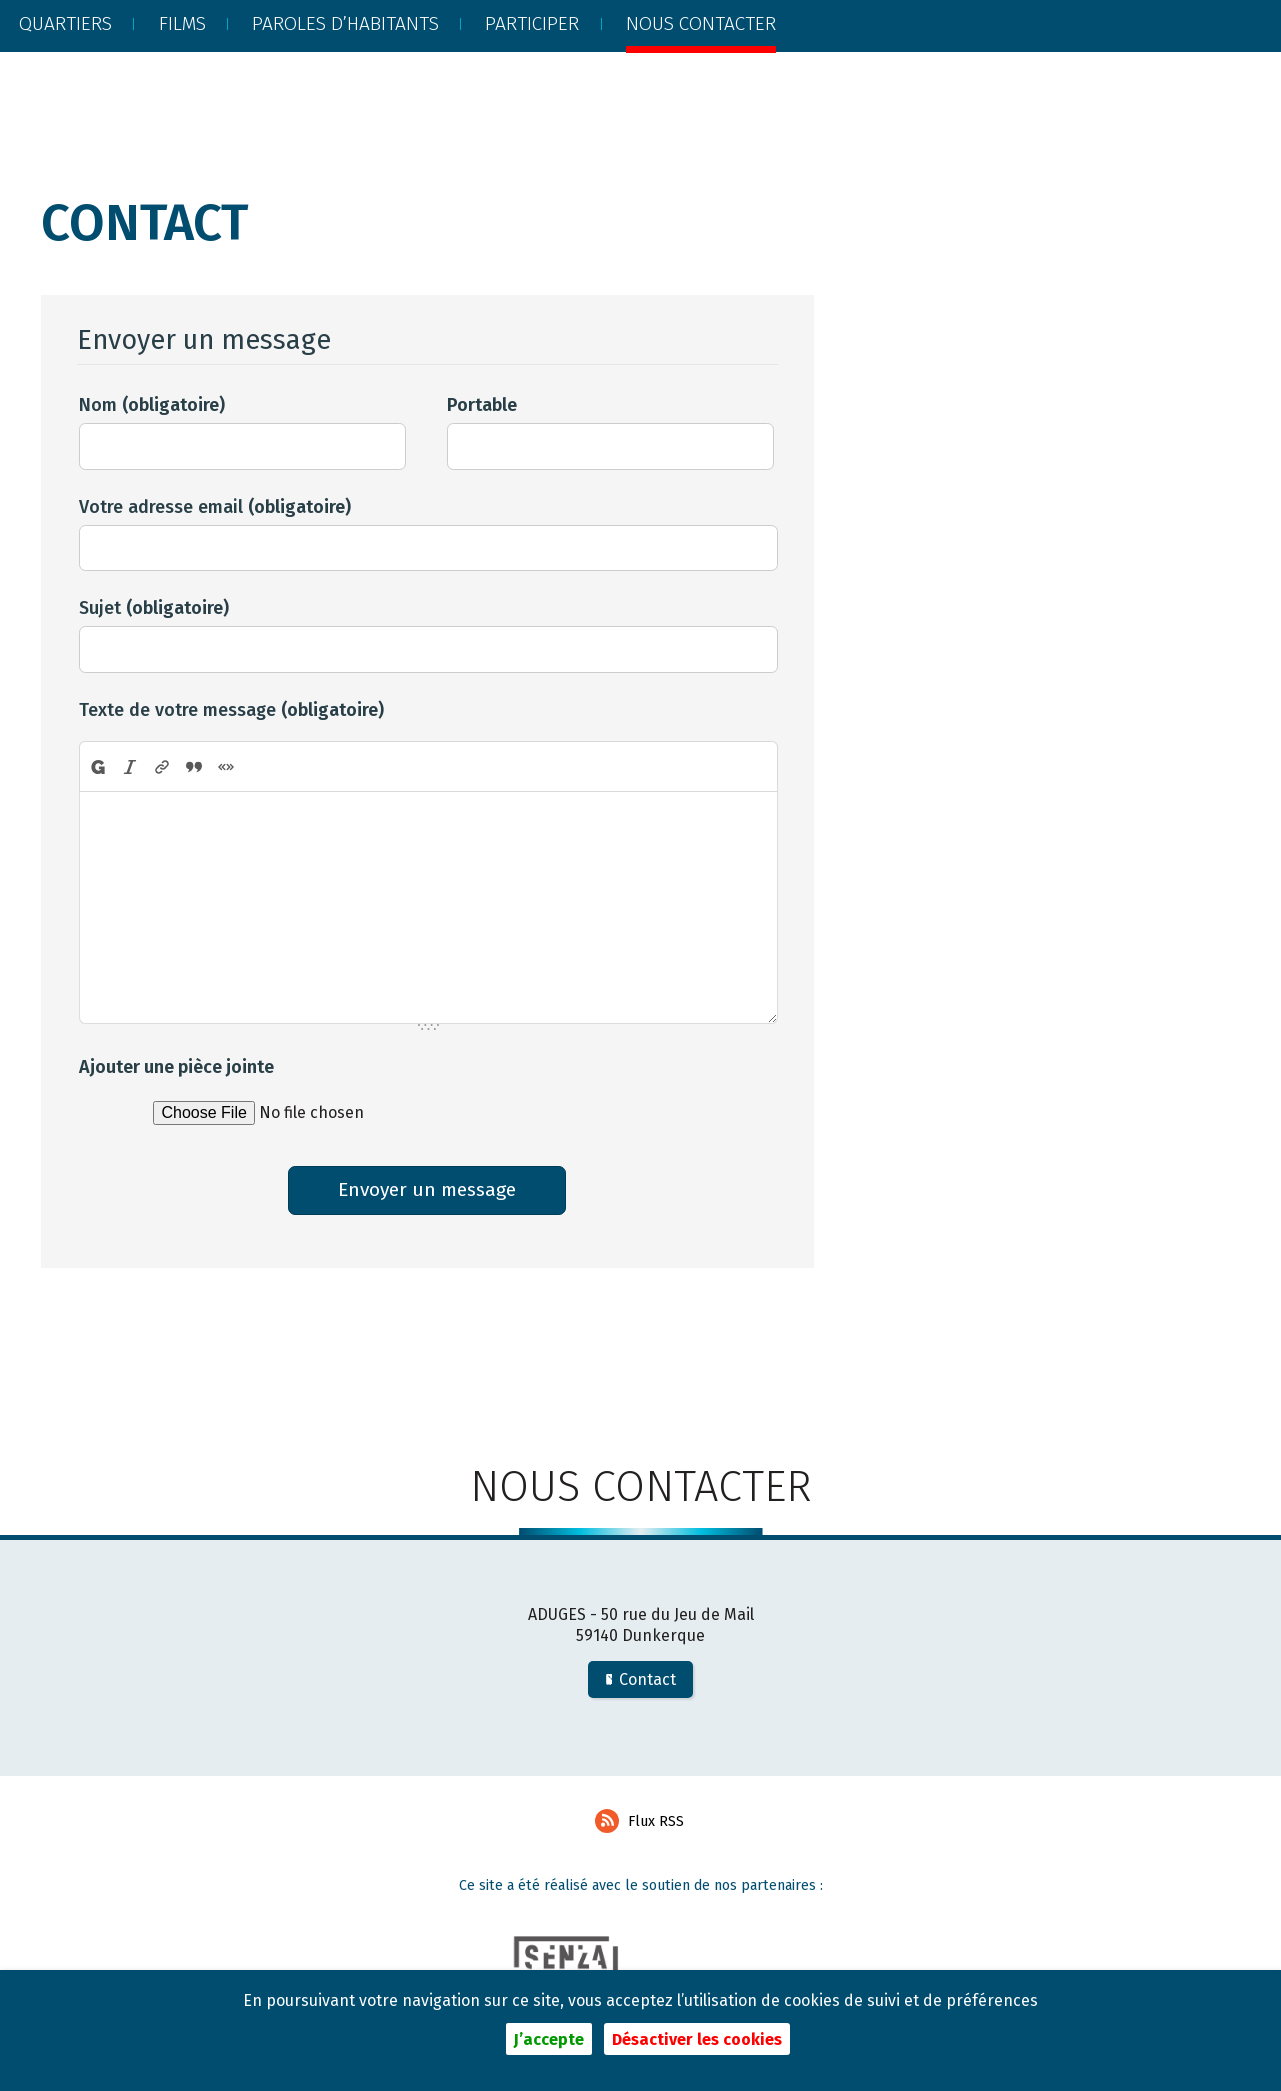 The height and width of the screenshot is (2091, 1281). What do you see at coordinates (345, 71) in the screenshot?
I see `Paroles d’habitants` at bounding box center [345, 71].